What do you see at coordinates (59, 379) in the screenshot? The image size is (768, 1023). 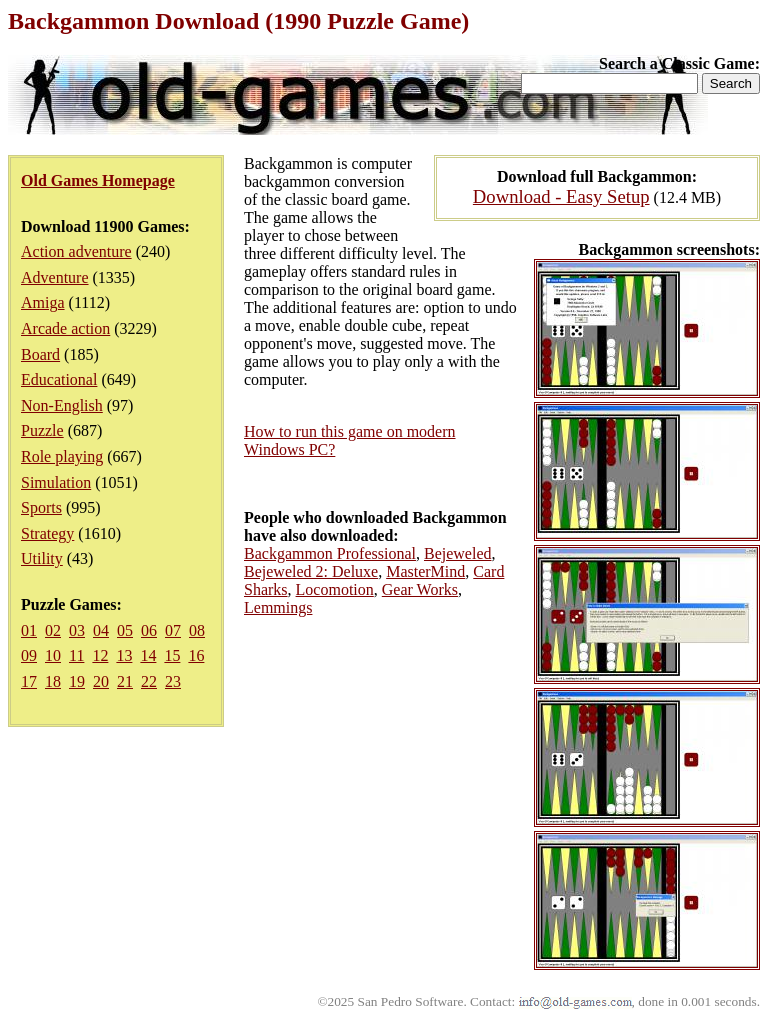 I see `Educational` at bounding box center [59, 379].